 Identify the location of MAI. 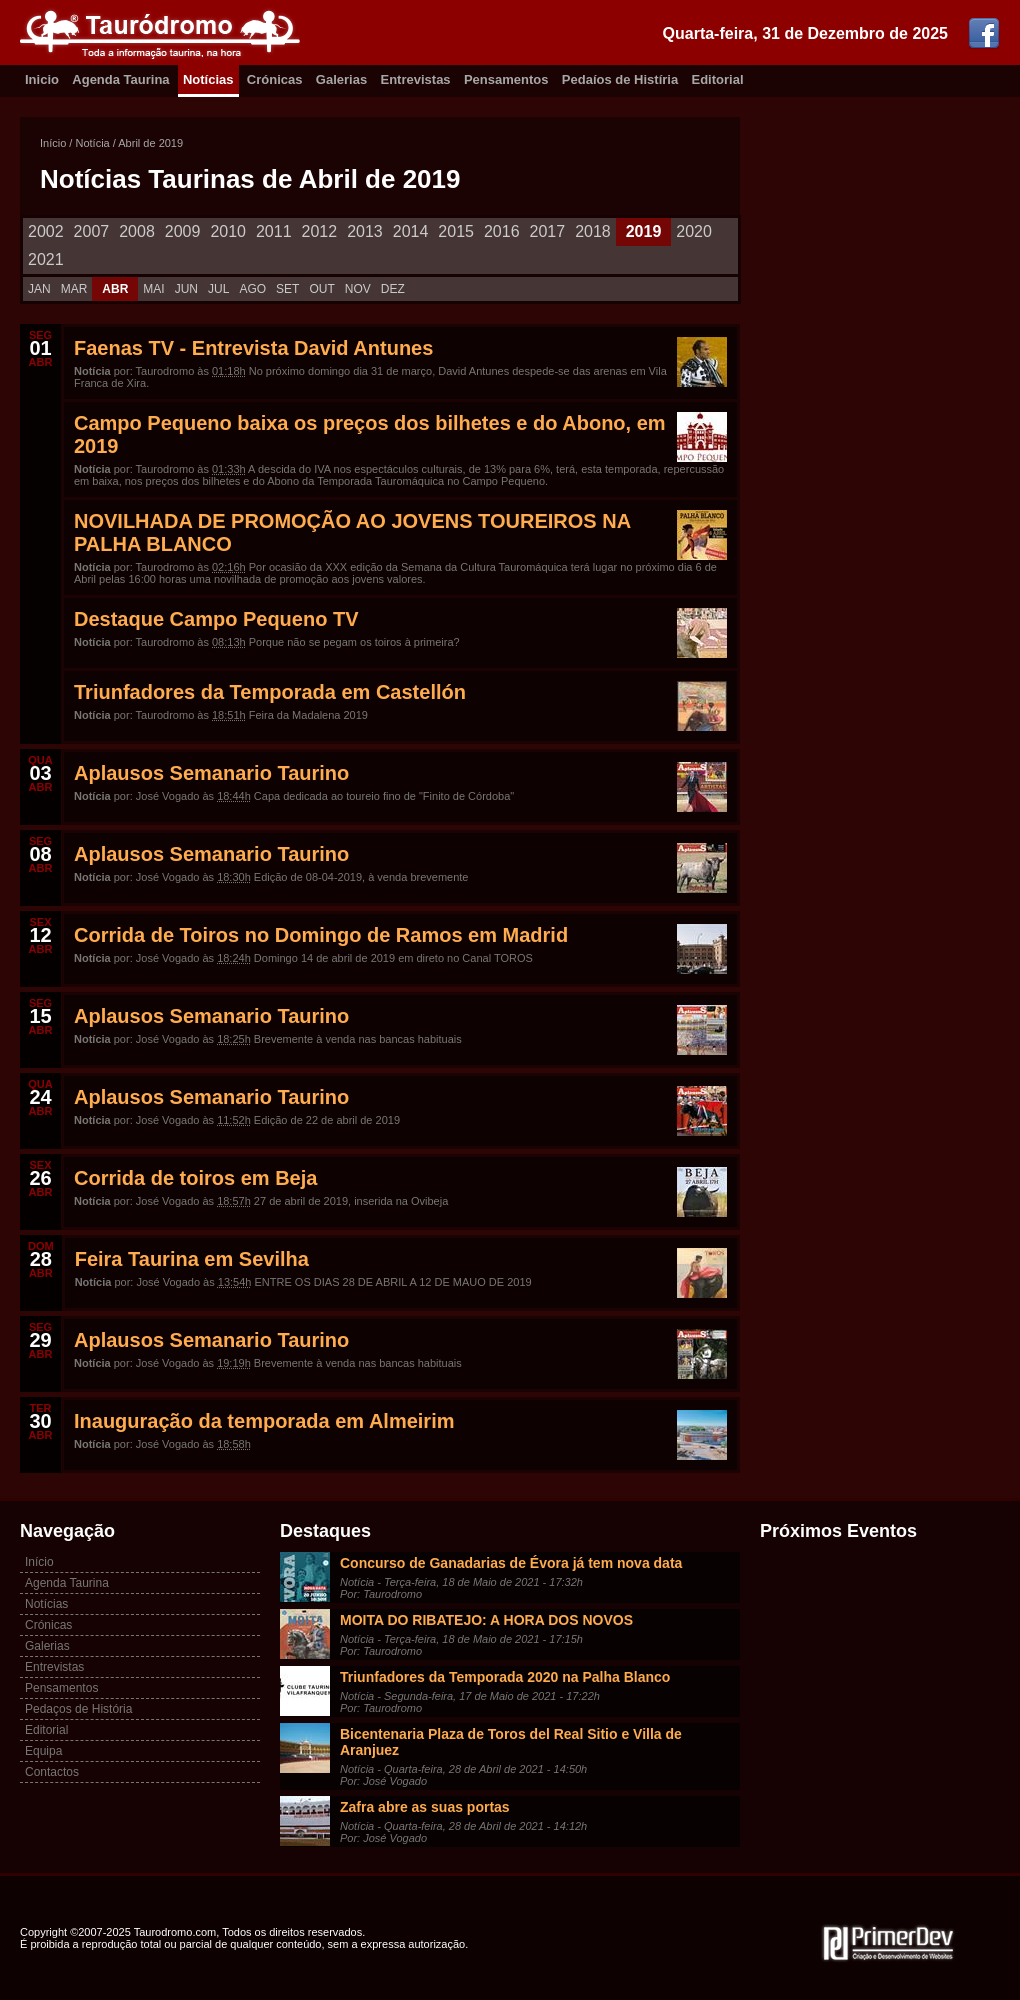
(153, 289).